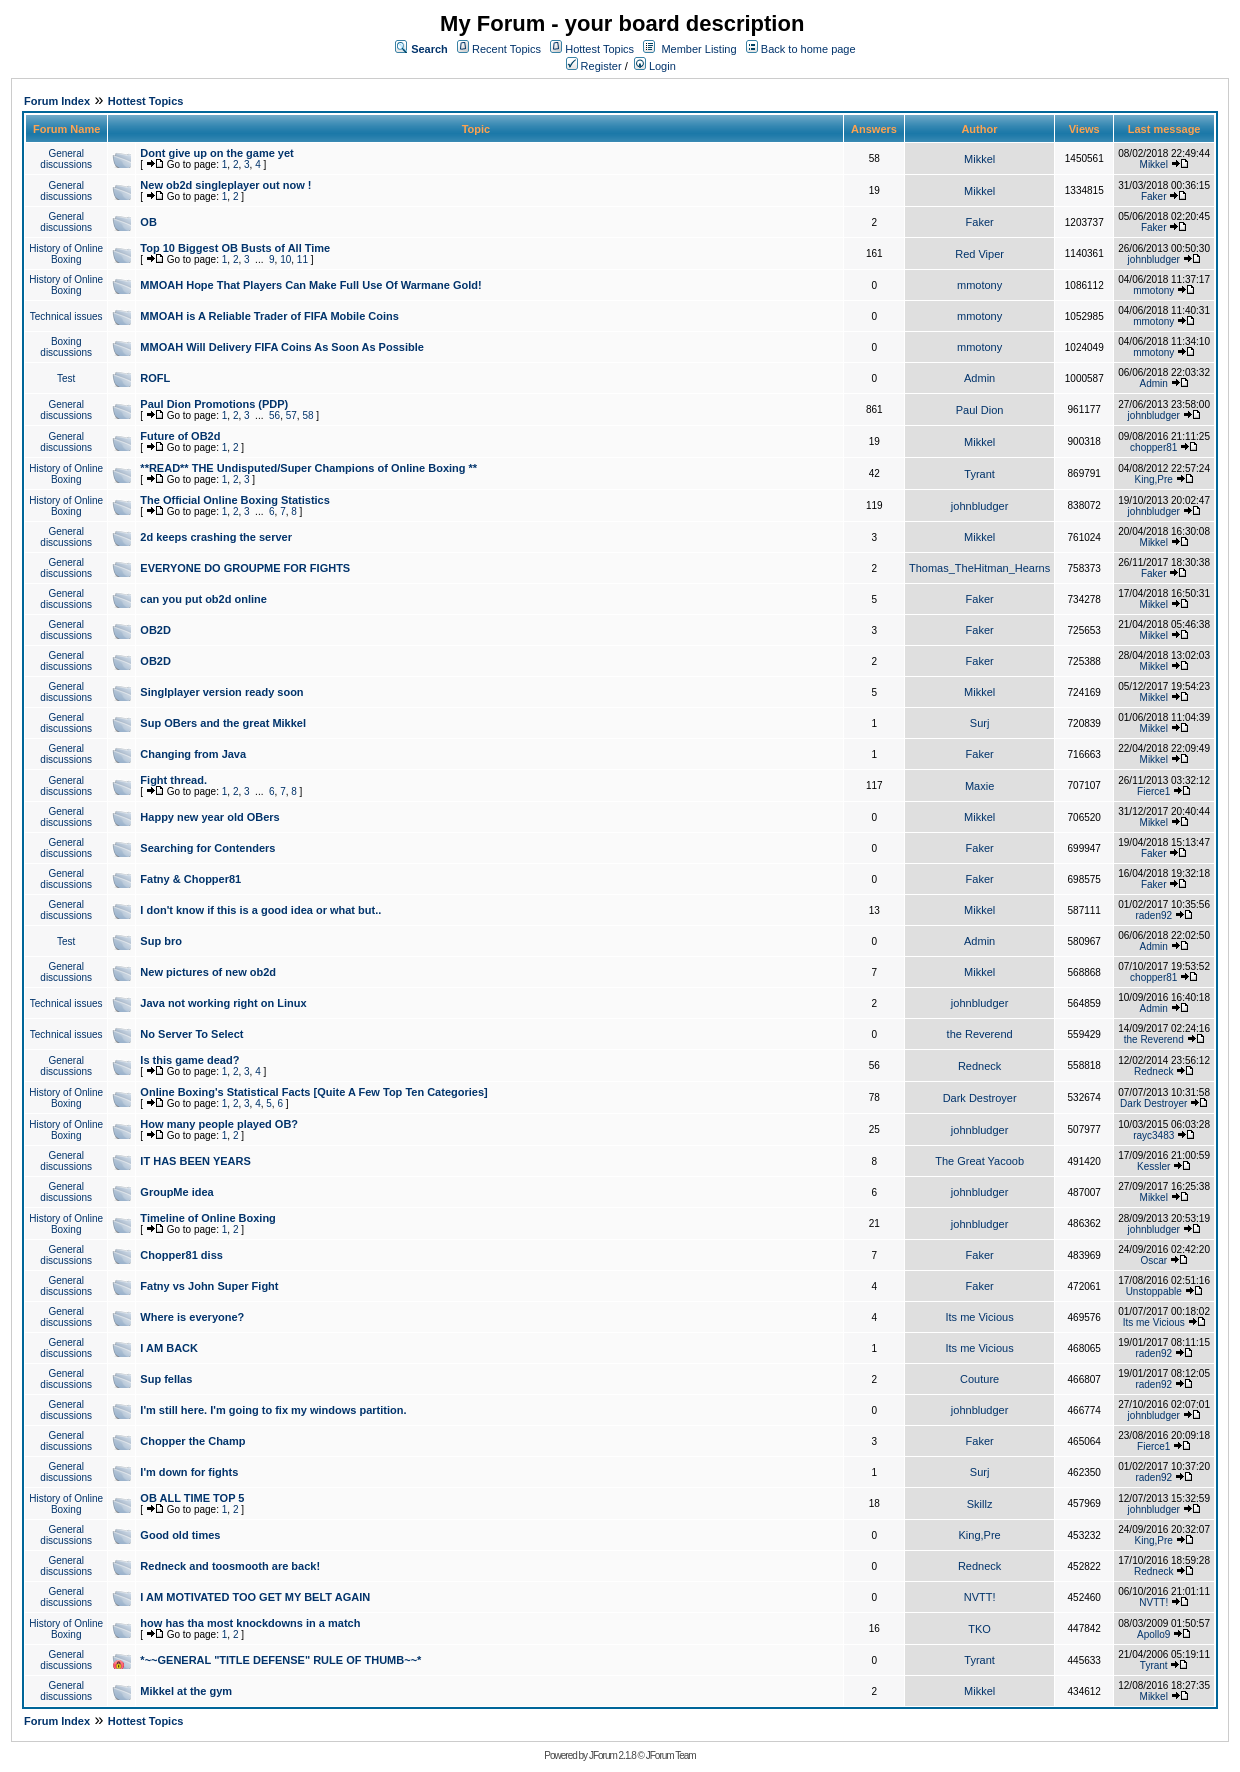 Image resolution: width=1240 pixels, height=1772 pixels. I want to click on 56, so click(274, 415).